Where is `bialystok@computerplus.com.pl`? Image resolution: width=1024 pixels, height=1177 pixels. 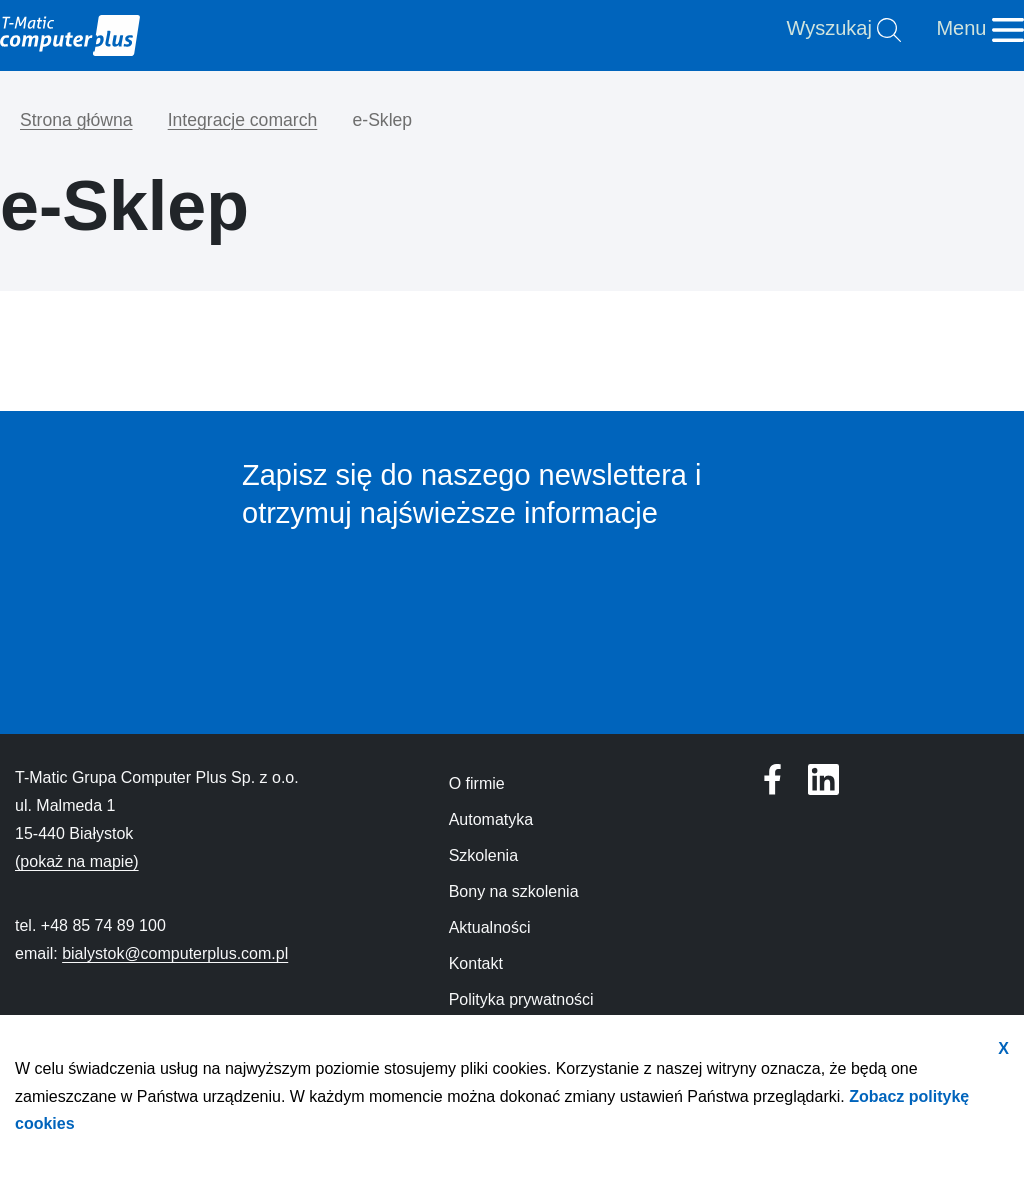
bialystok@computerplus.com.pl is located at coordinates (175, 953).